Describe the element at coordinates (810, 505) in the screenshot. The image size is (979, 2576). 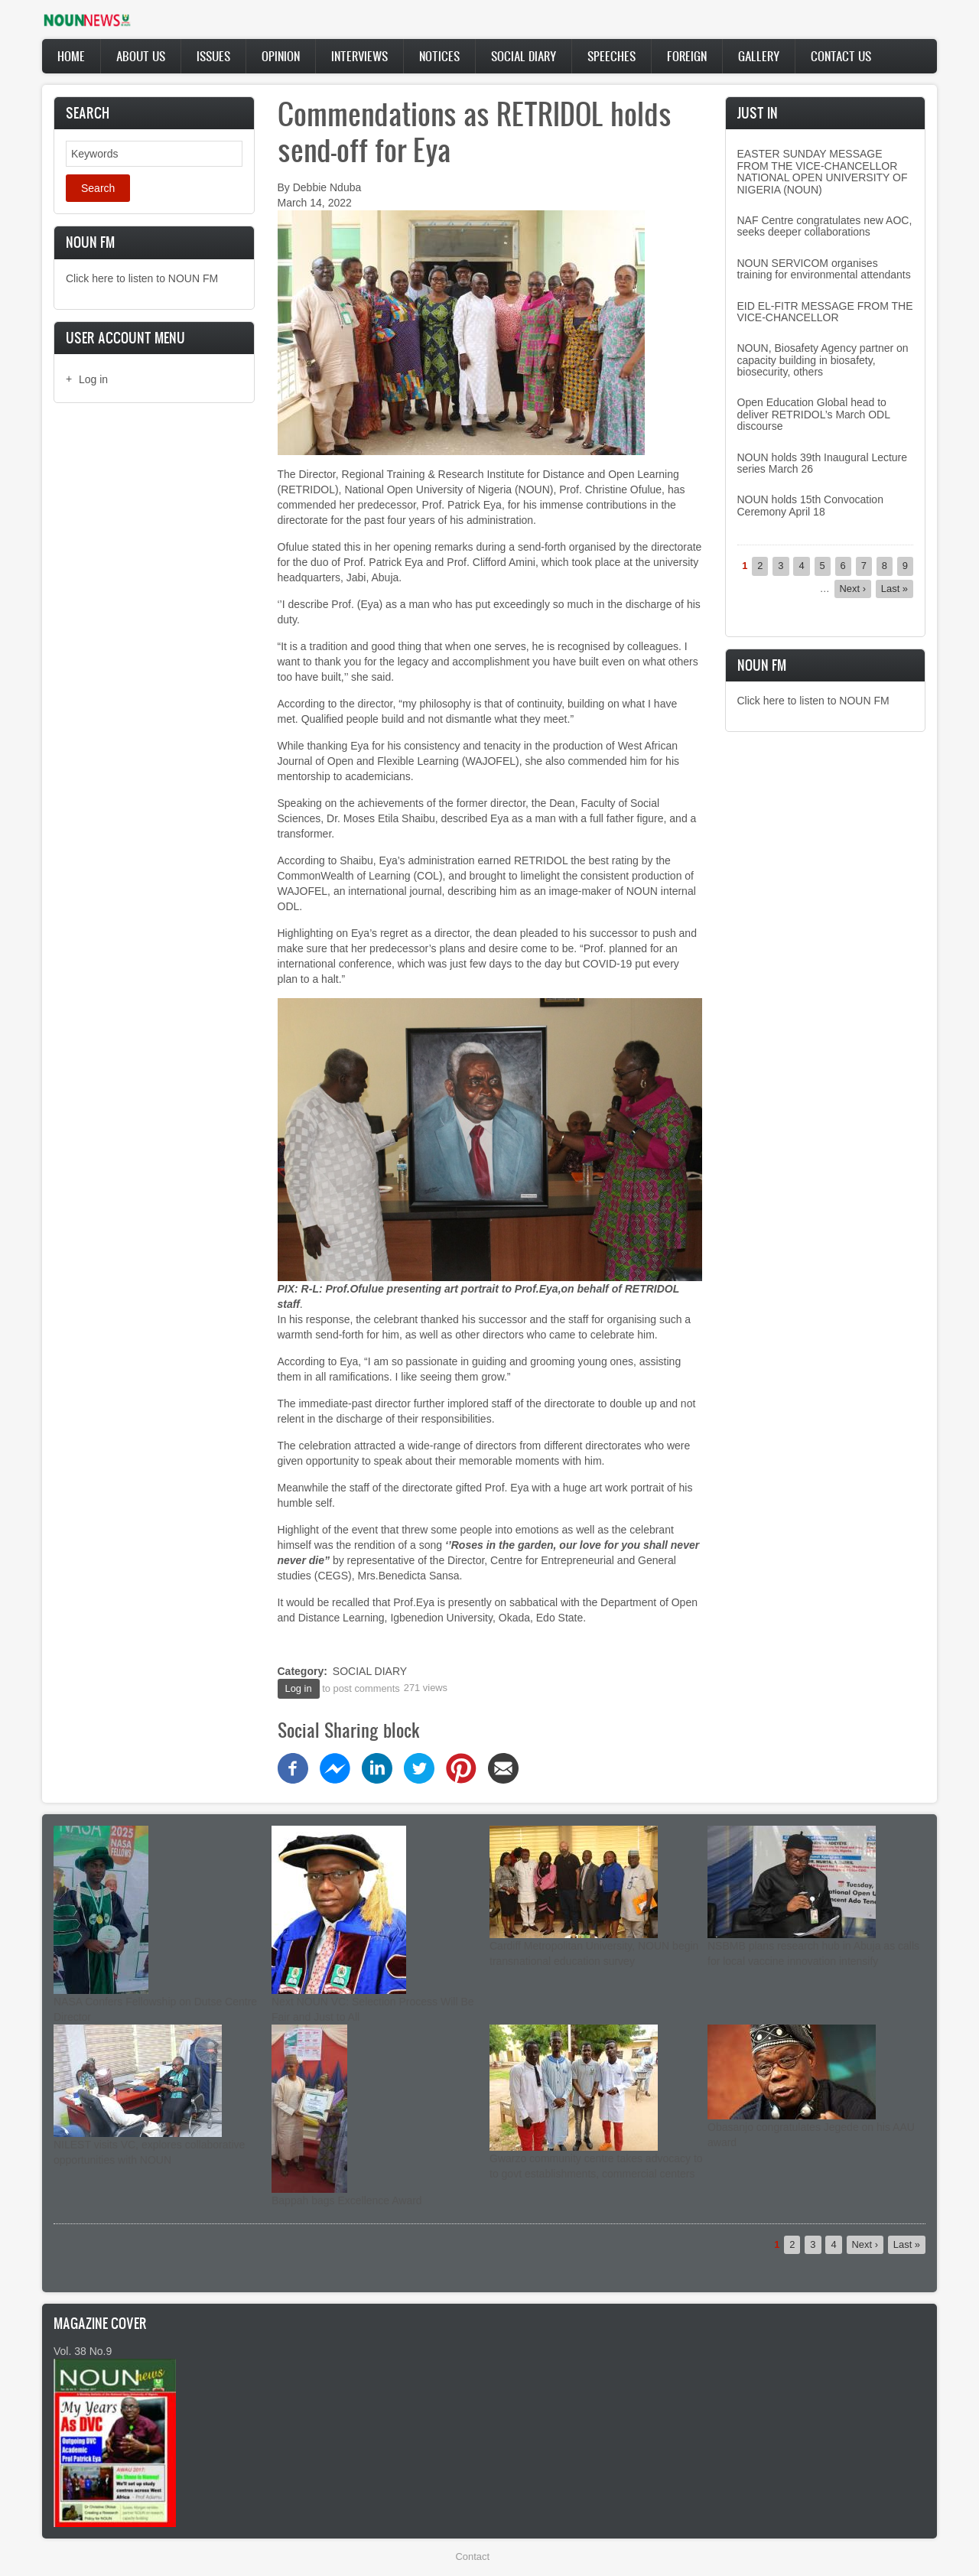
I see `NOUN holds 15th Convocation Ceremony April 18` at that location.